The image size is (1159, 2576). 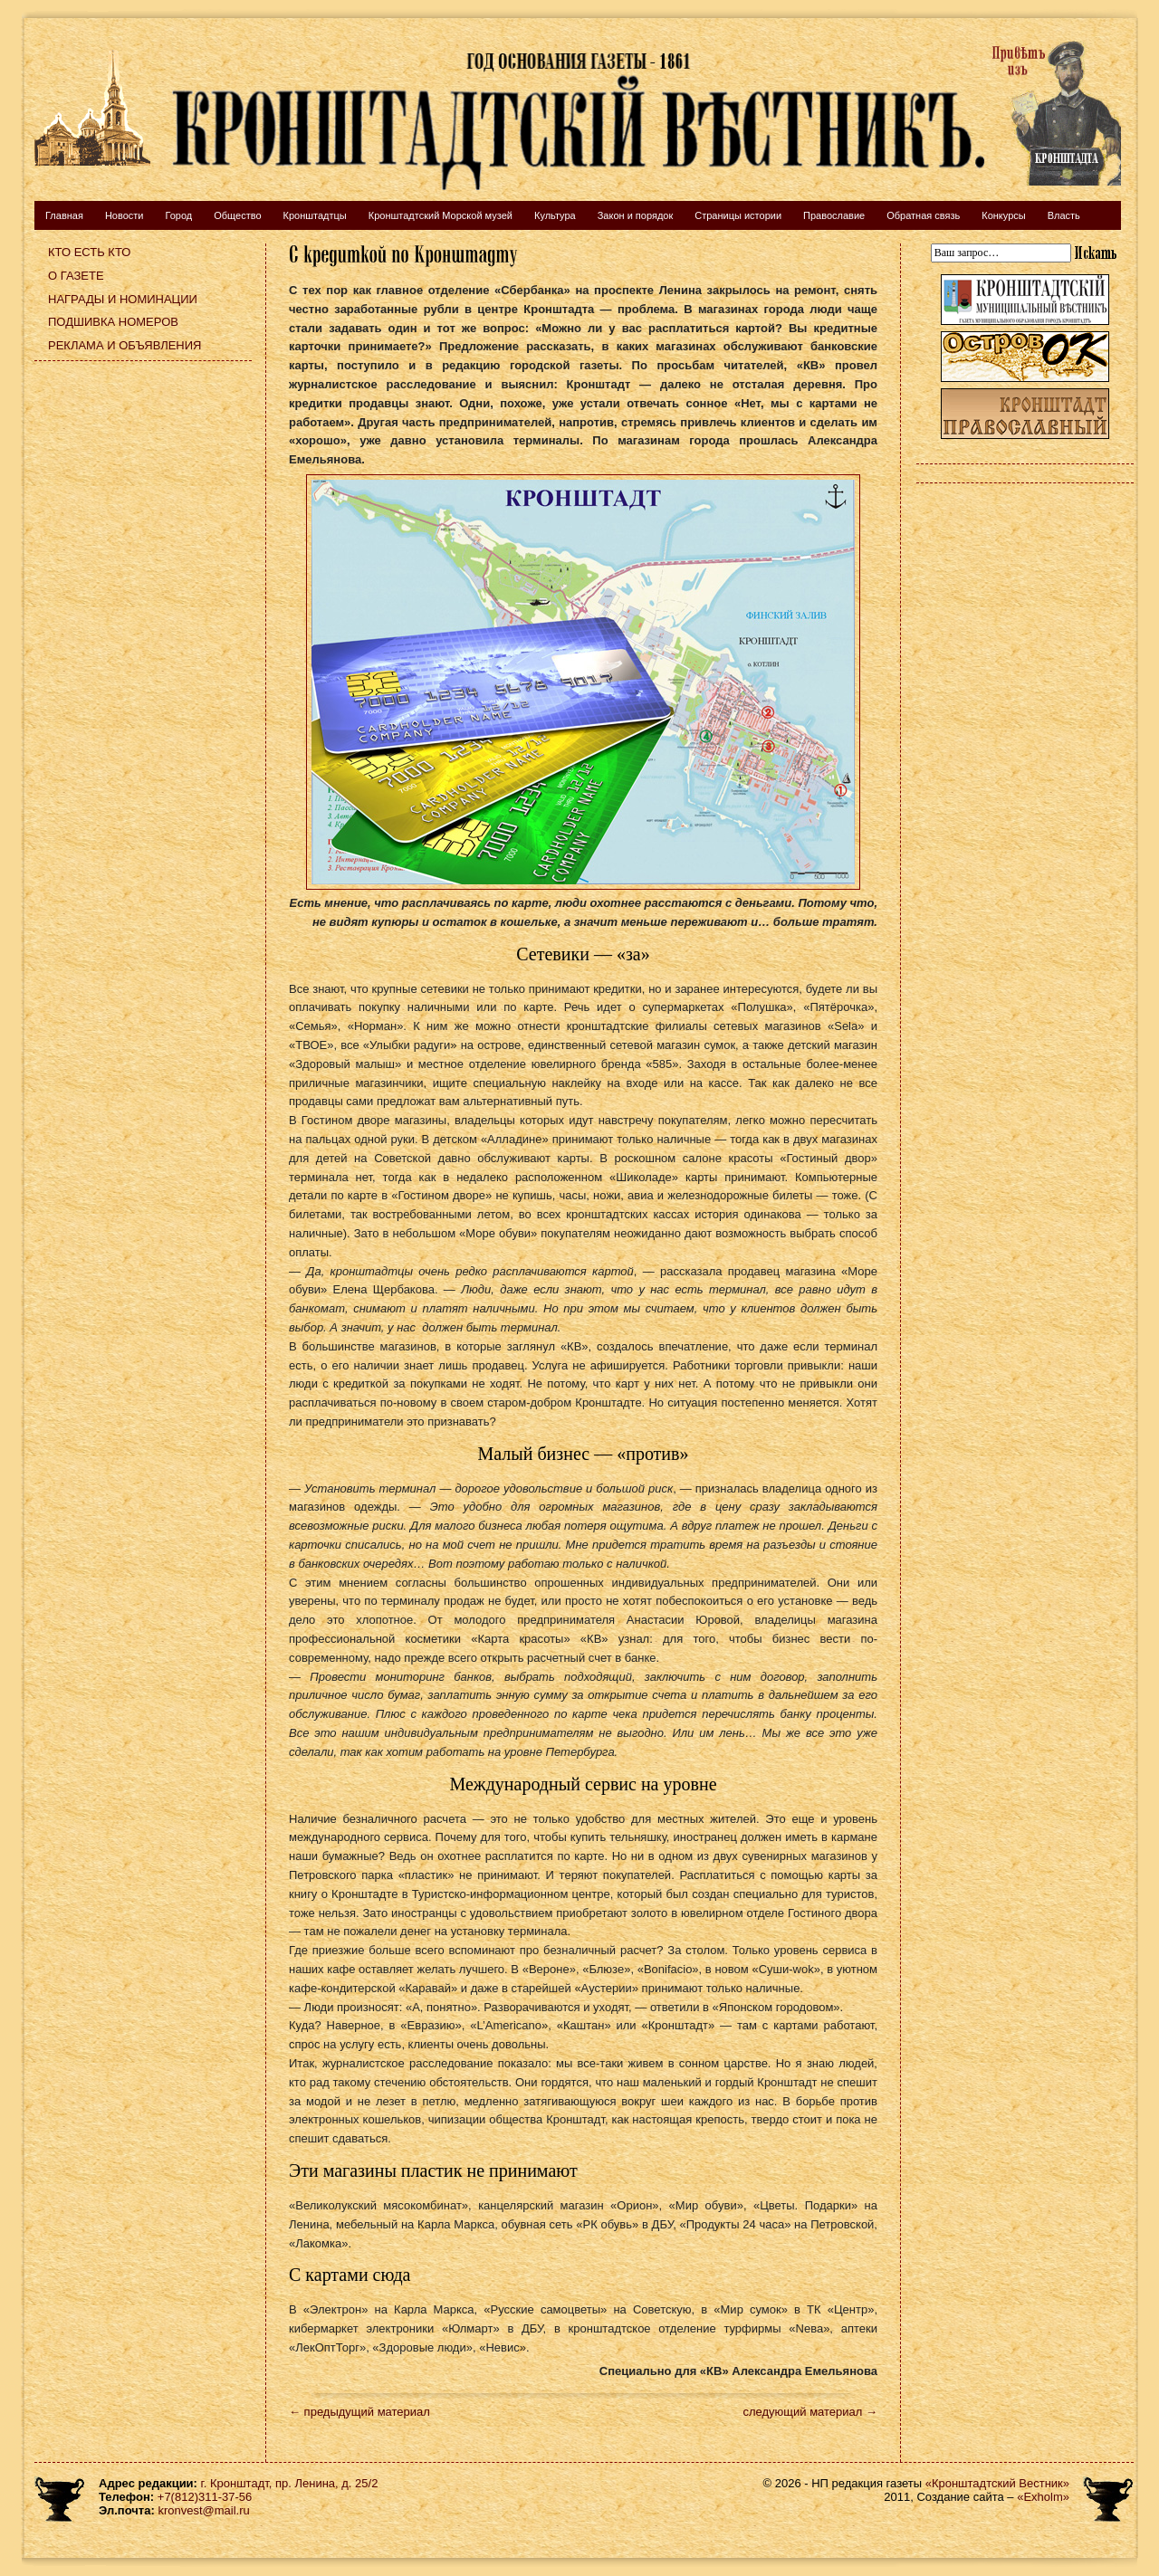 I want to click on Главная, so click(x=64, y=215).